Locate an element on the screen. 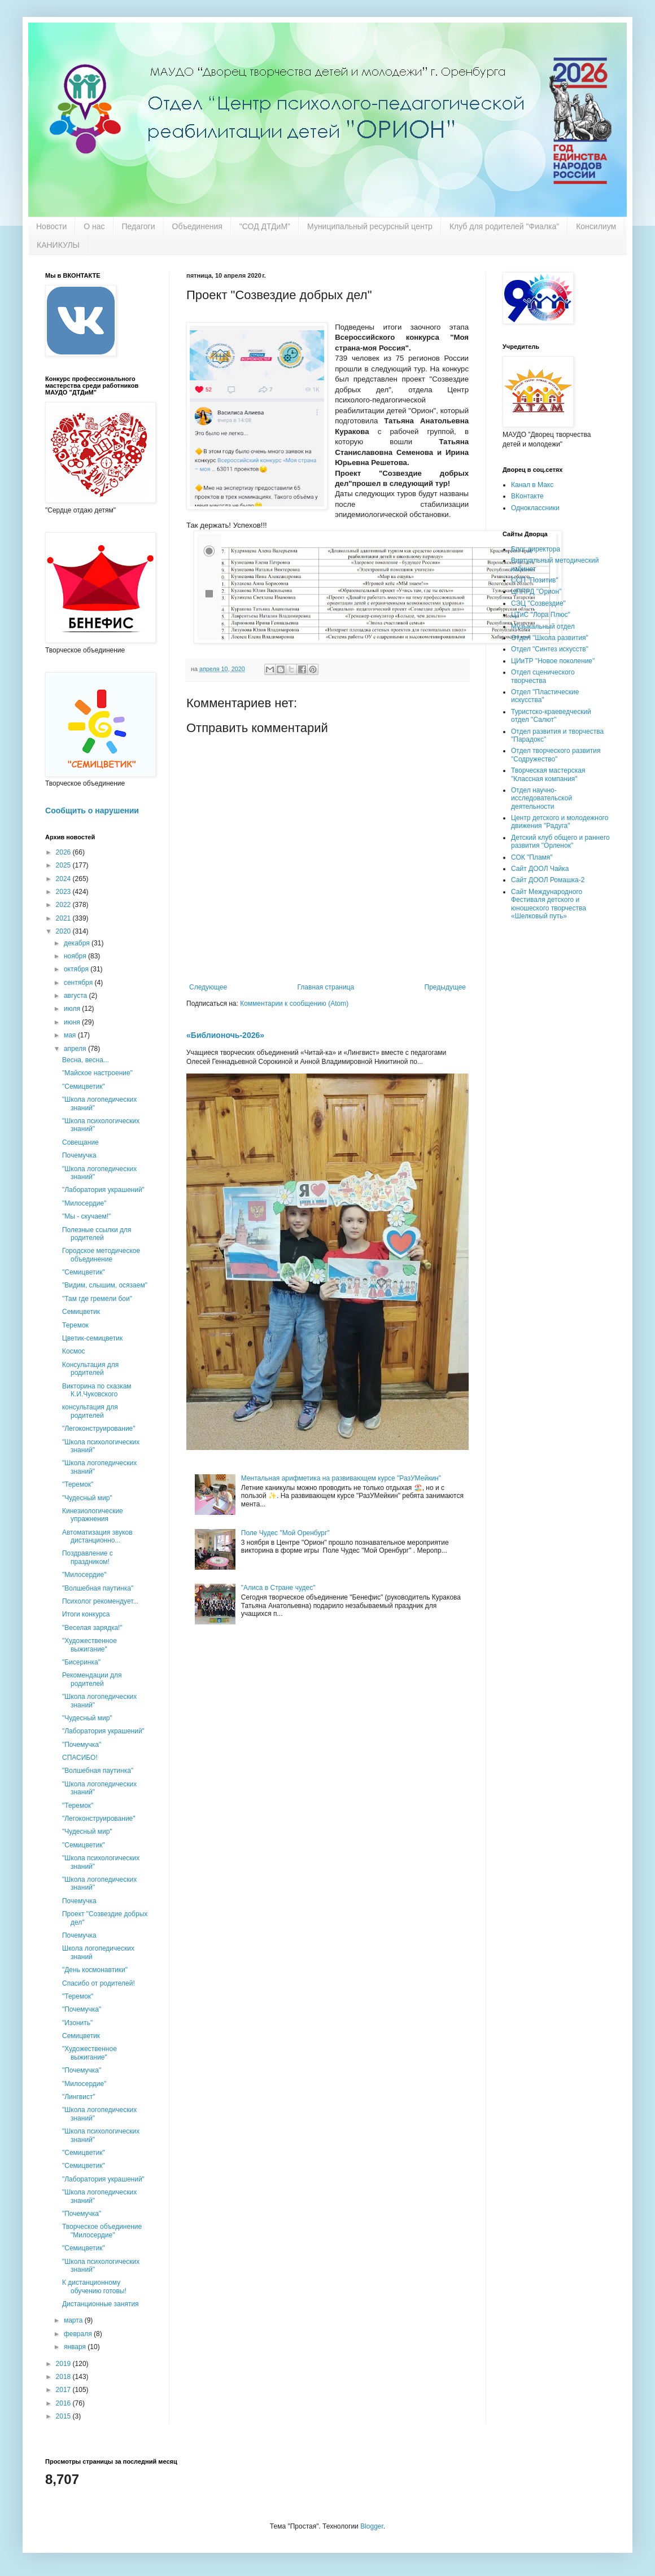 This screenshot has height=2576, width=655. Отдел "Синтез искусств" is located at coordinates (549, 649).